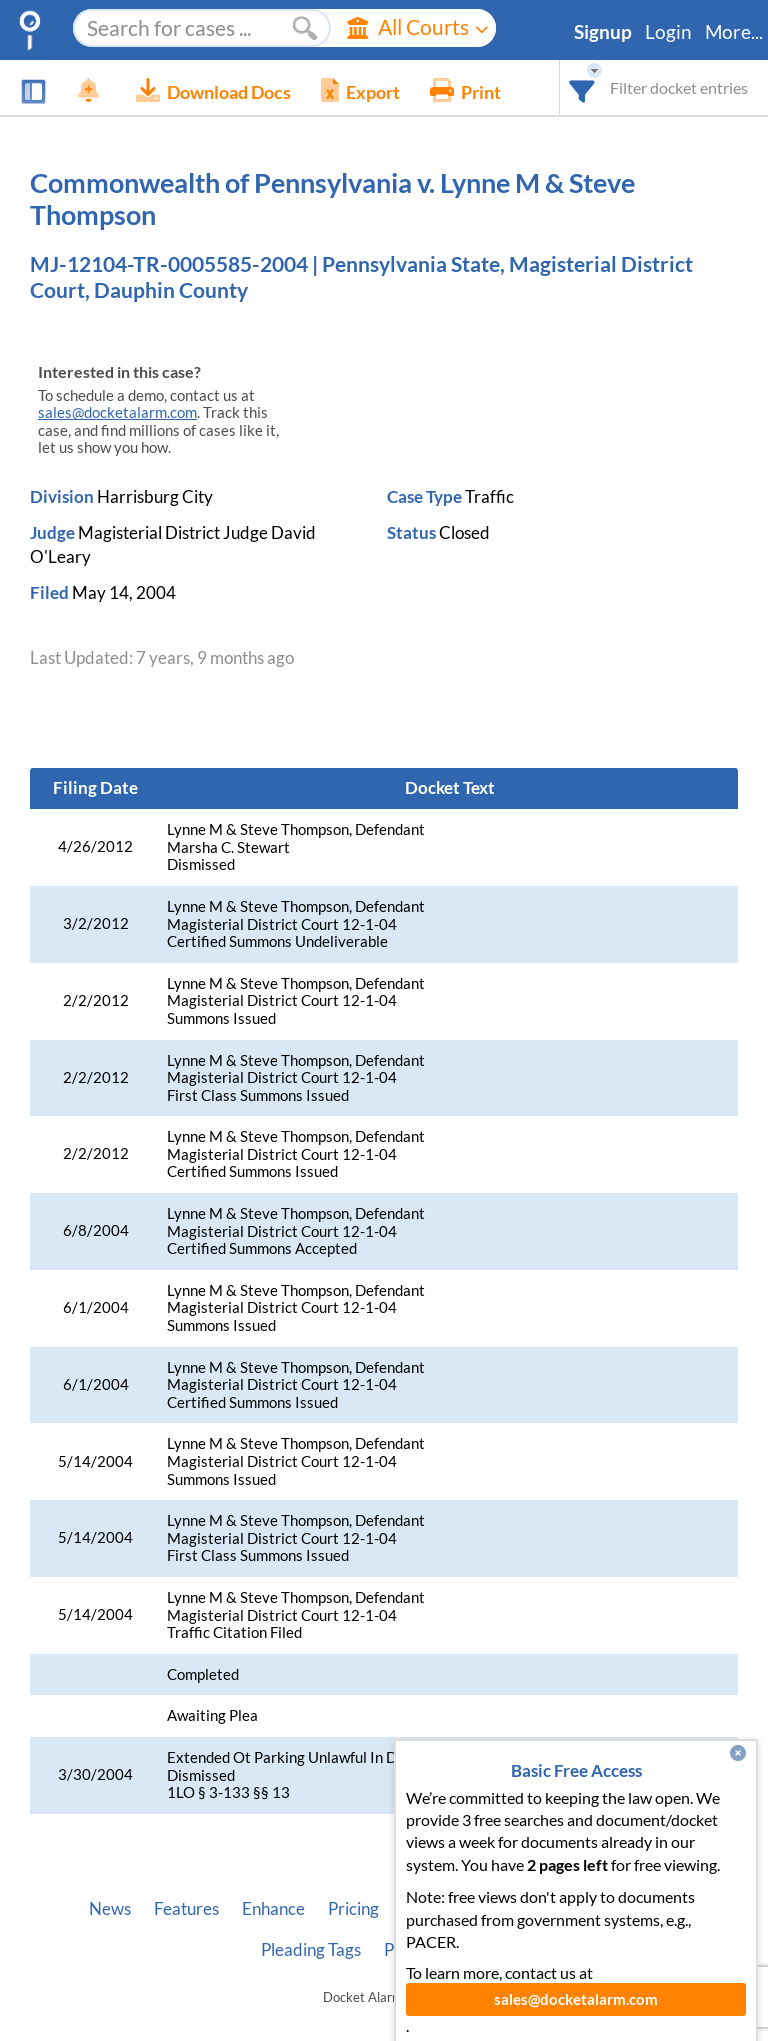 Image resolution: width=768 pixels, height=2041 pixels. What do you see at coordinates (582, 87) in the screenshot?
I see `[combobox]` at bounding box center [582, 87].